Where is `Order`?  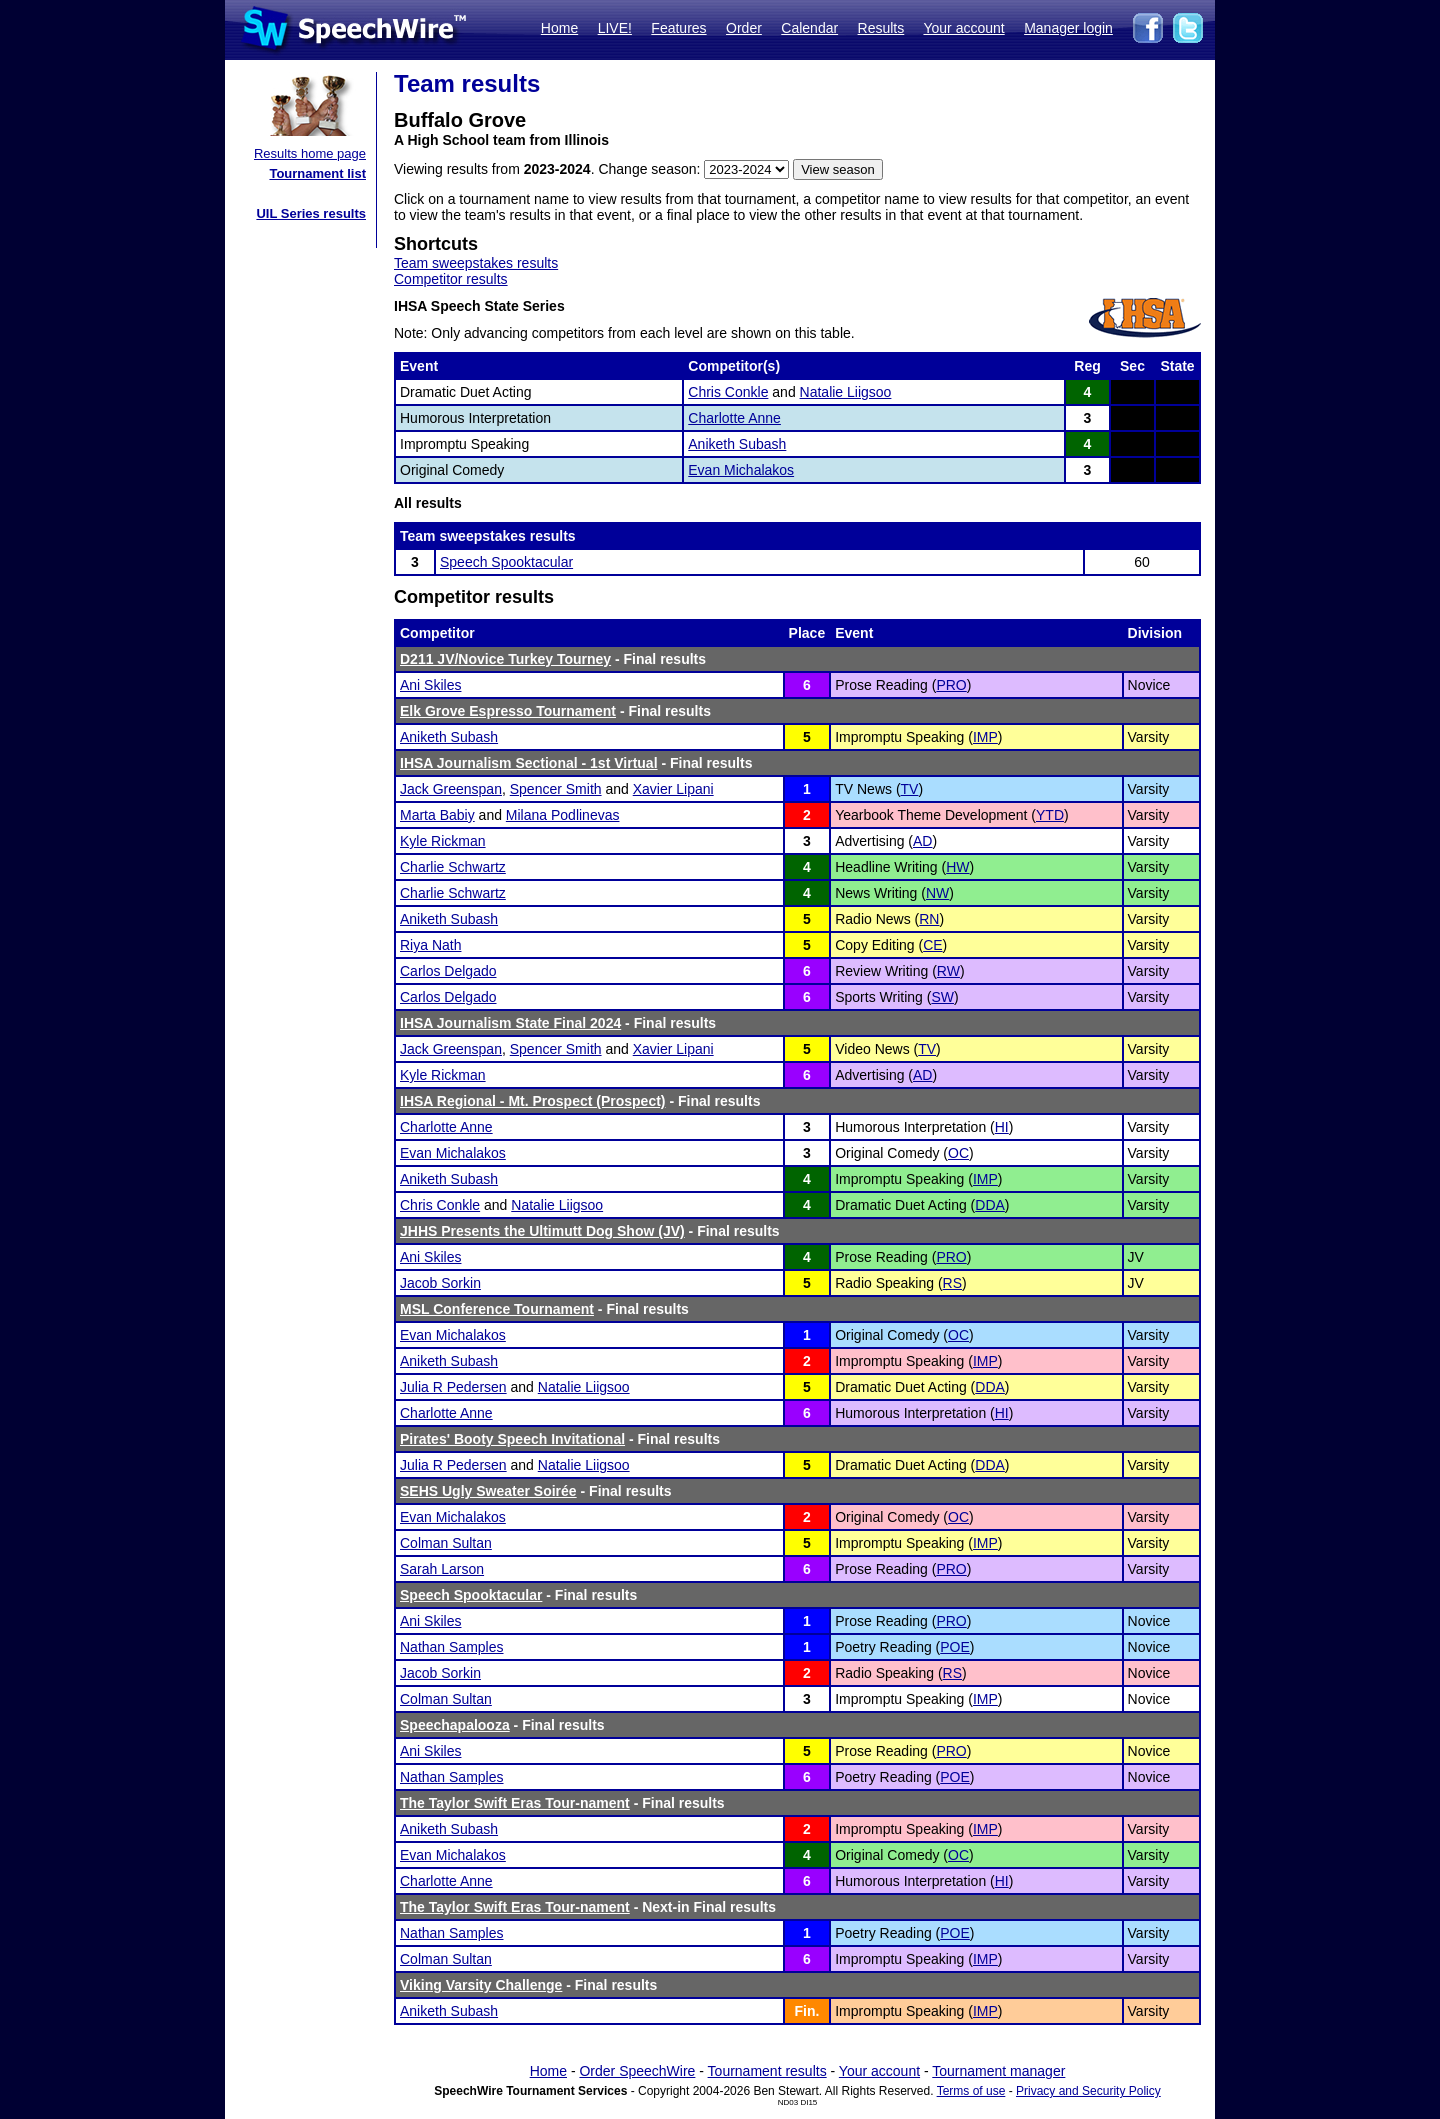 Order is located at coordinates (744, 28).